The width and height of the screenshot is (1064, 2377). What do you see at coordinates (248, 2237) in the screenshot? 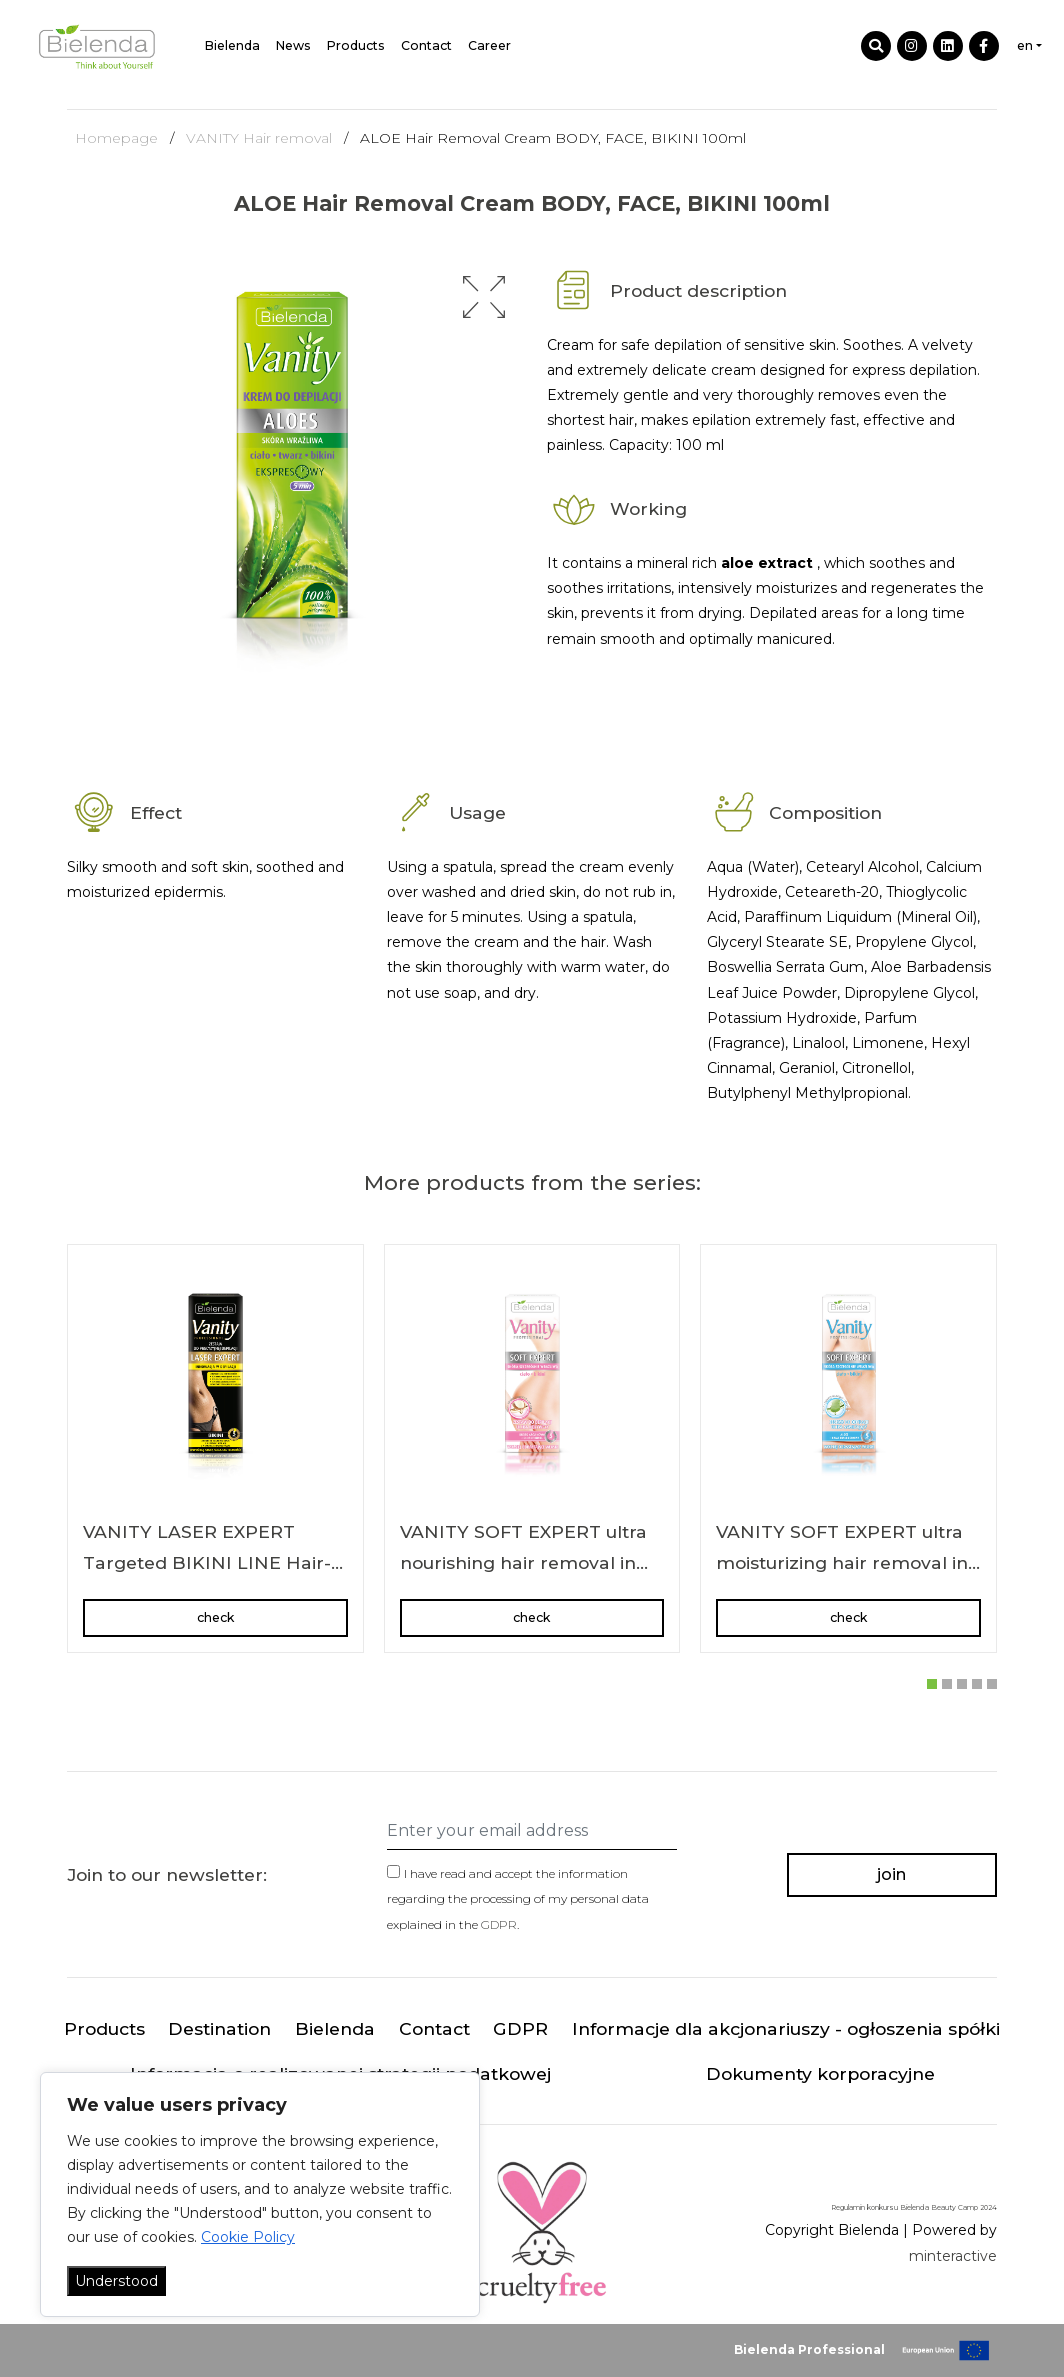
I see `Cookie Policy` at bounding box center [248, 2237].